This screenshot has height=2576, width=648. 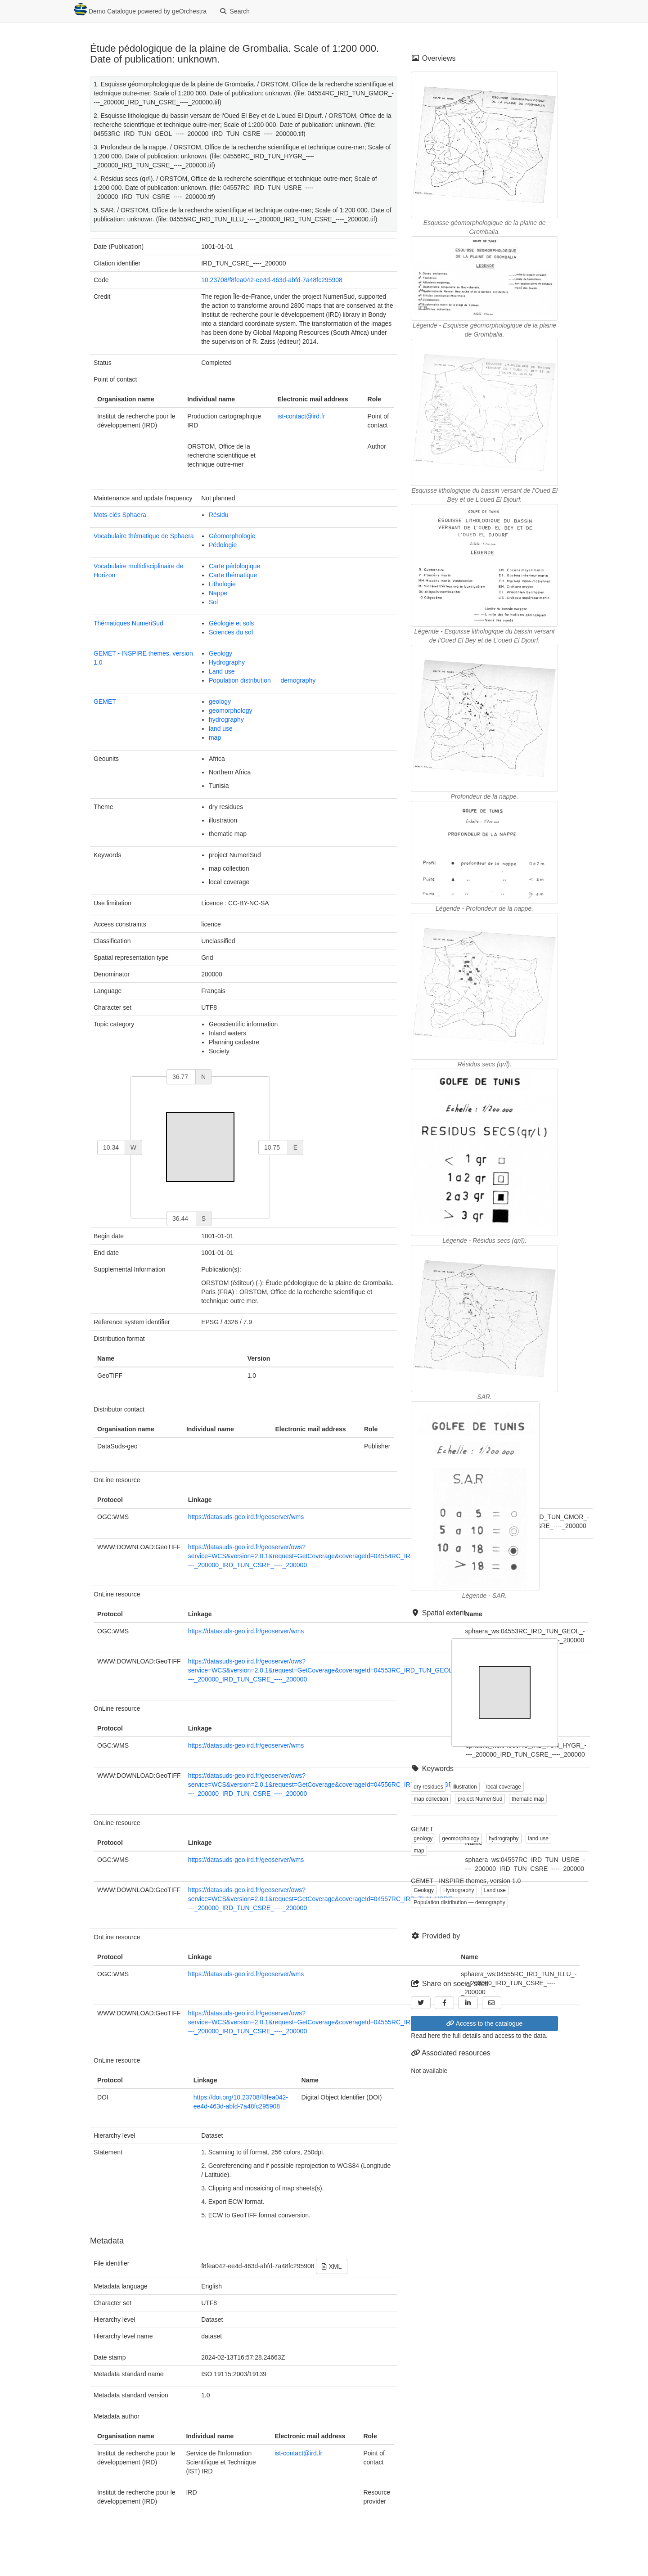 What do you see at coordinates (213, 602) in the screenshot?
I see `Sol` at bounding box center [213, 602].